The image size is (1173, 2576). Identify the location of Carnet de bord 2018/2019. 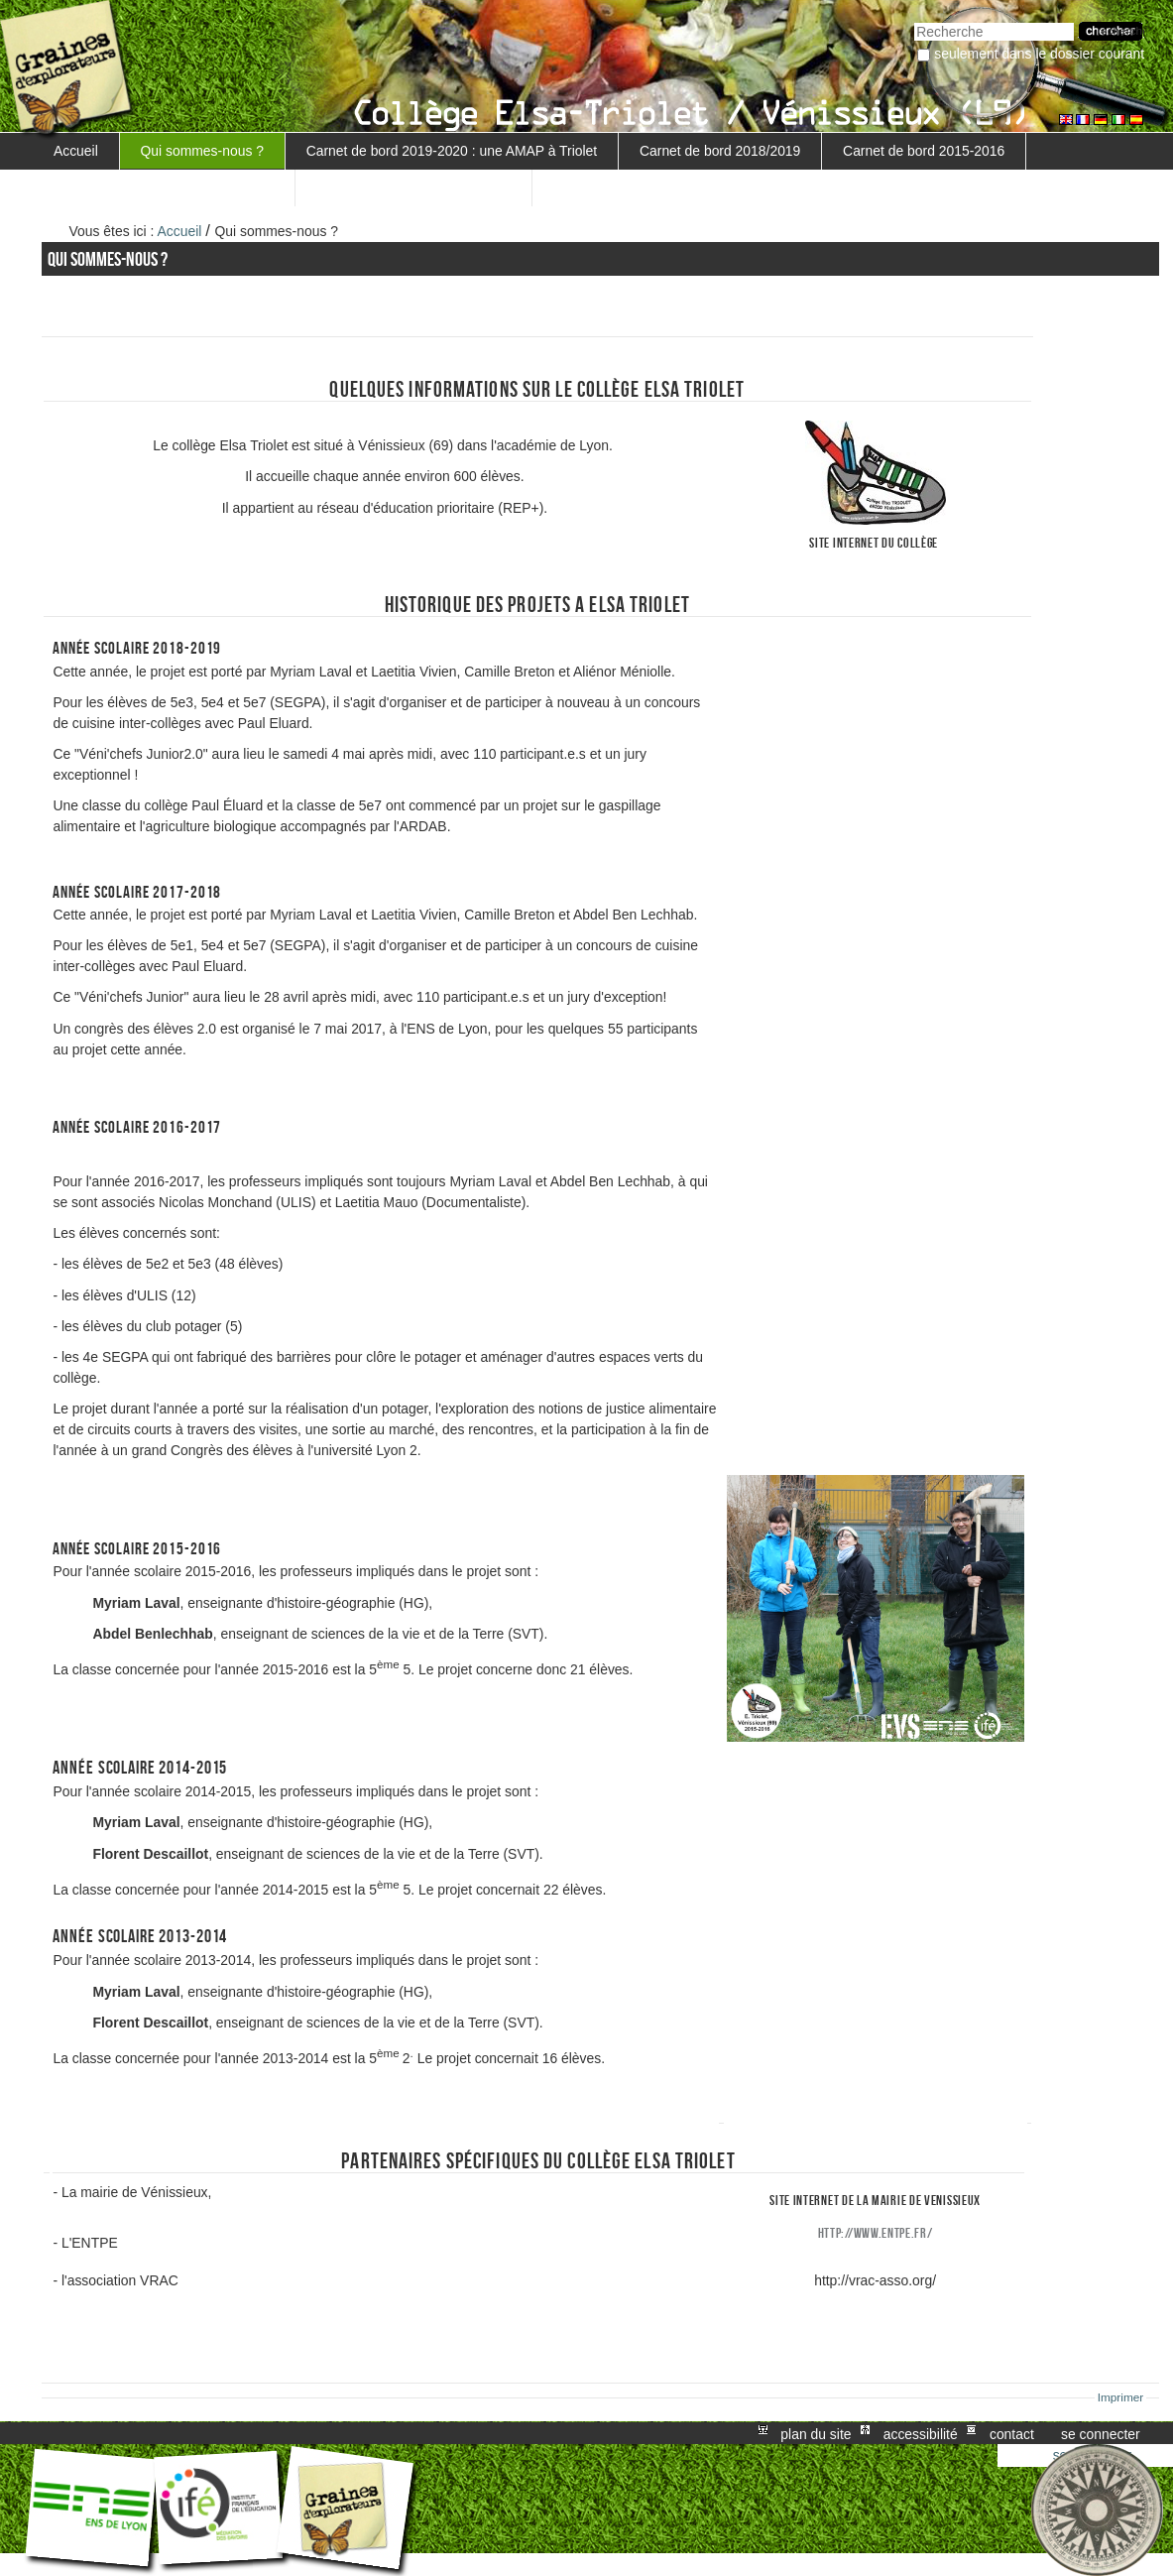
(720, 151).